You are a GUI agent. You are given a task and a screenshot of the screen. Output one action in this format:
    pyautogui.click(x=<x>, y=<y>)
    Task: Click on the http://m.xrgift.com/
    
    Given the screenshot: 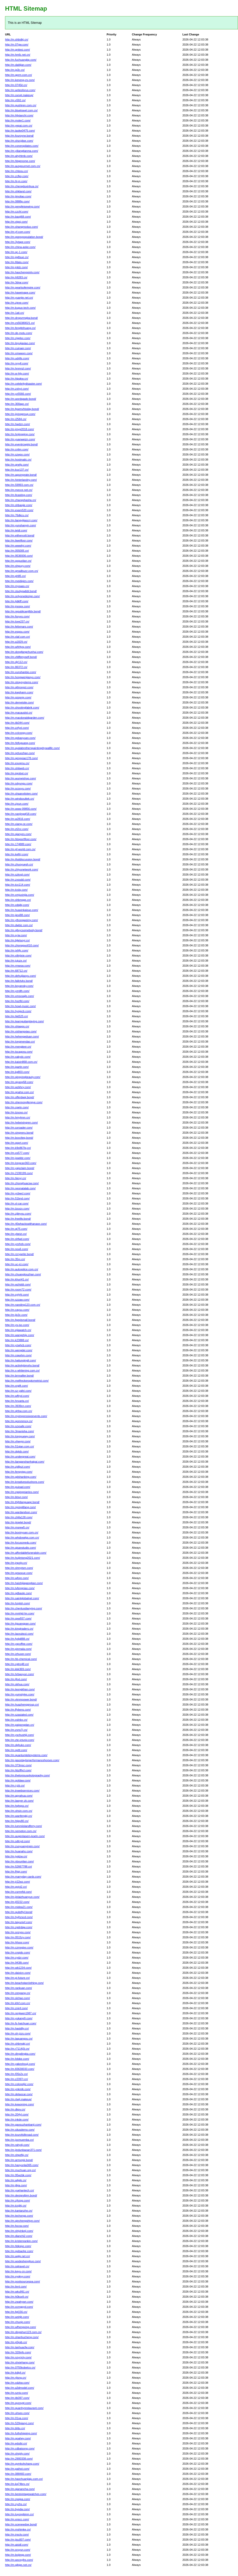 What is the action you would take?
    pyautogui.click(x=16, y=1385)
    